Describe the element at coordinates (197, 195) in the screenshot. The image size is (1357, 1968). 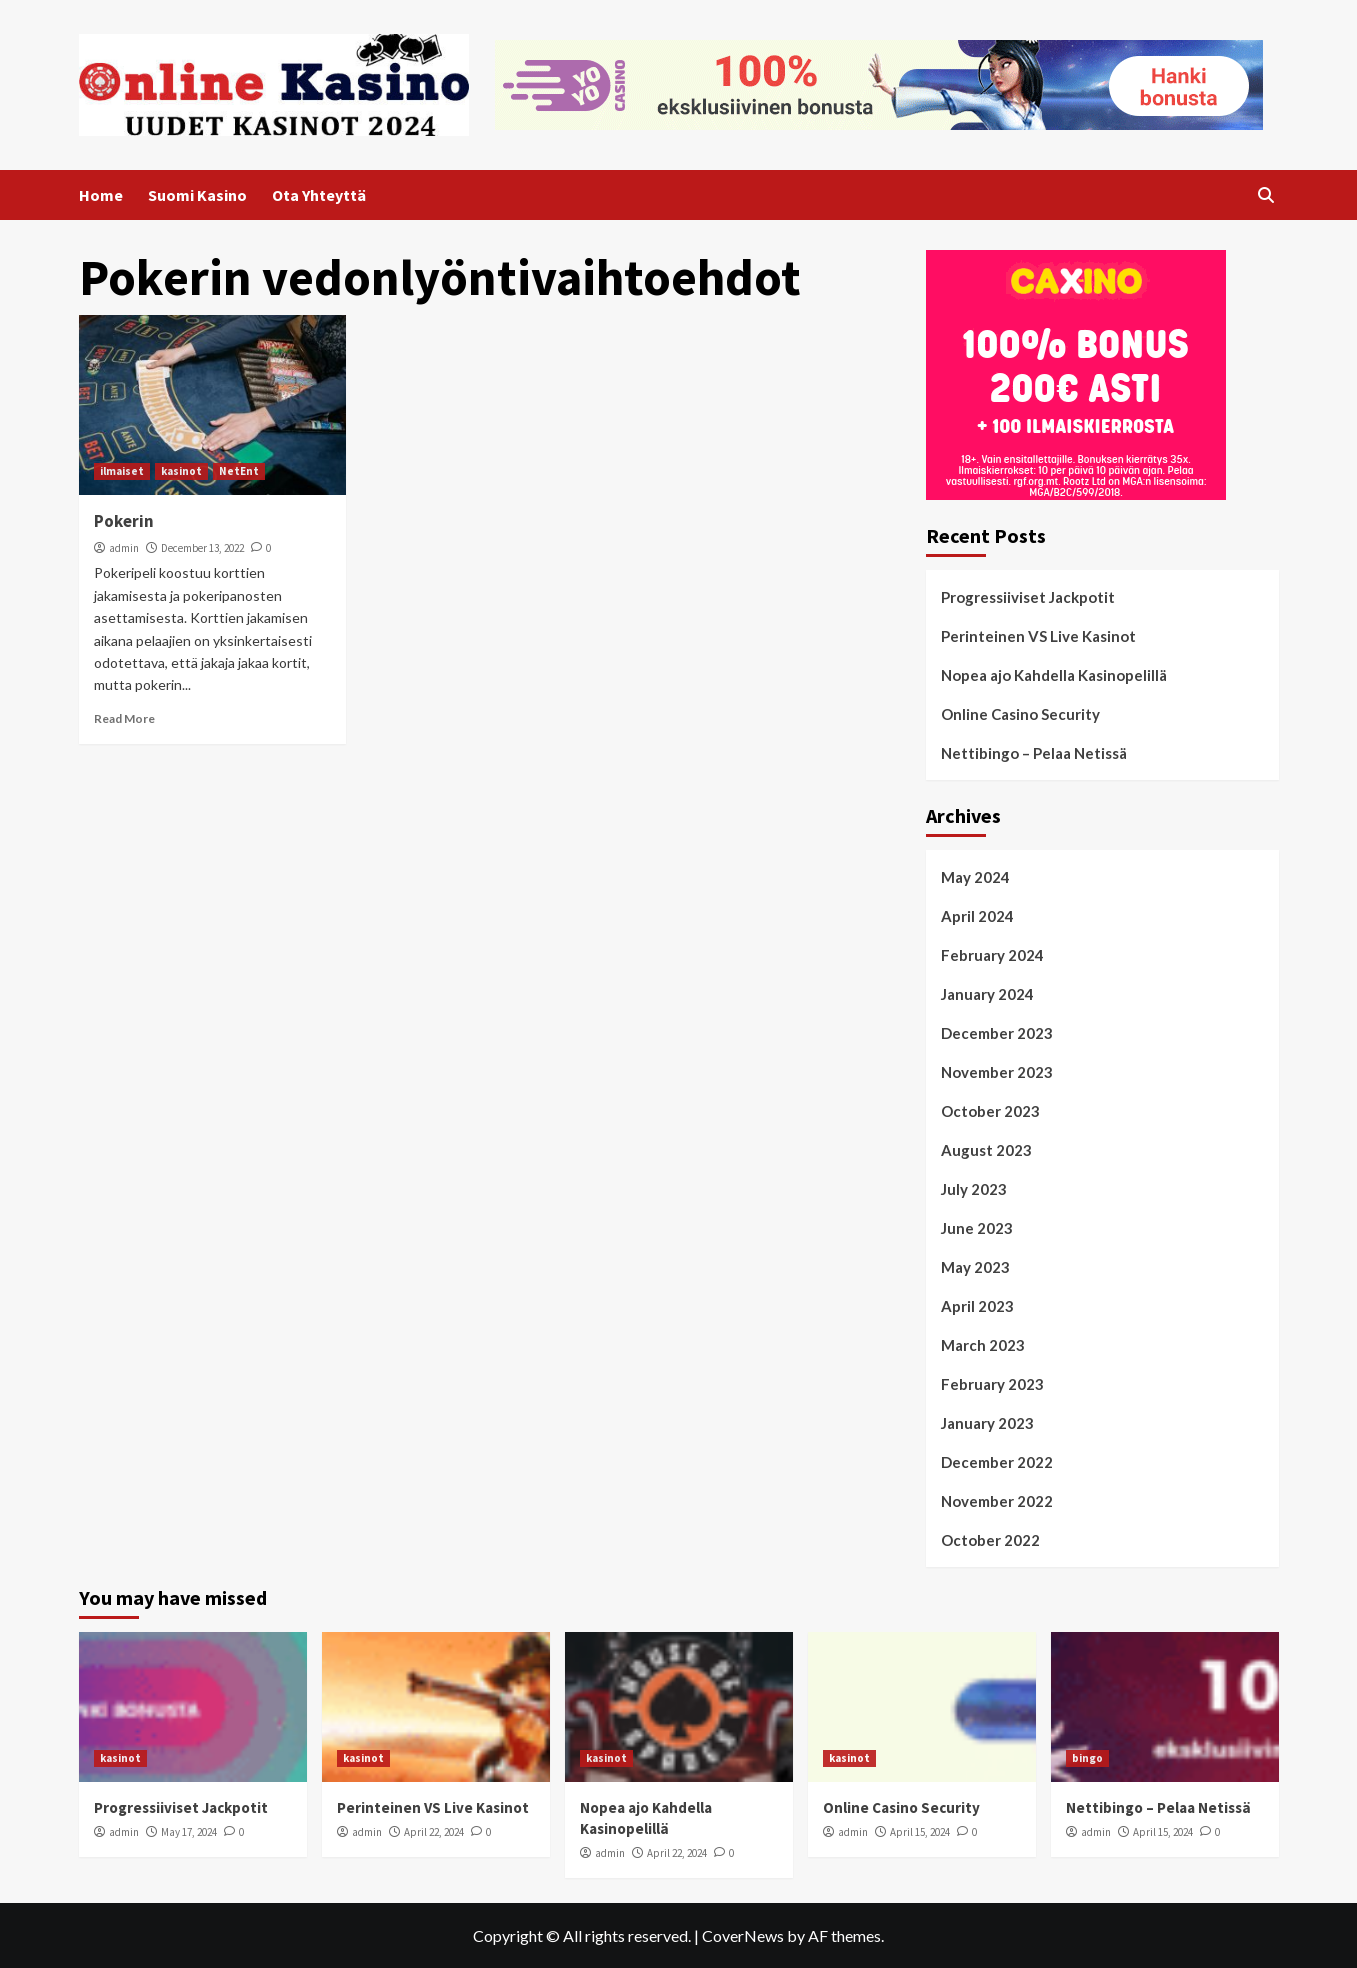
I see `Suomi Kasino` at that location.